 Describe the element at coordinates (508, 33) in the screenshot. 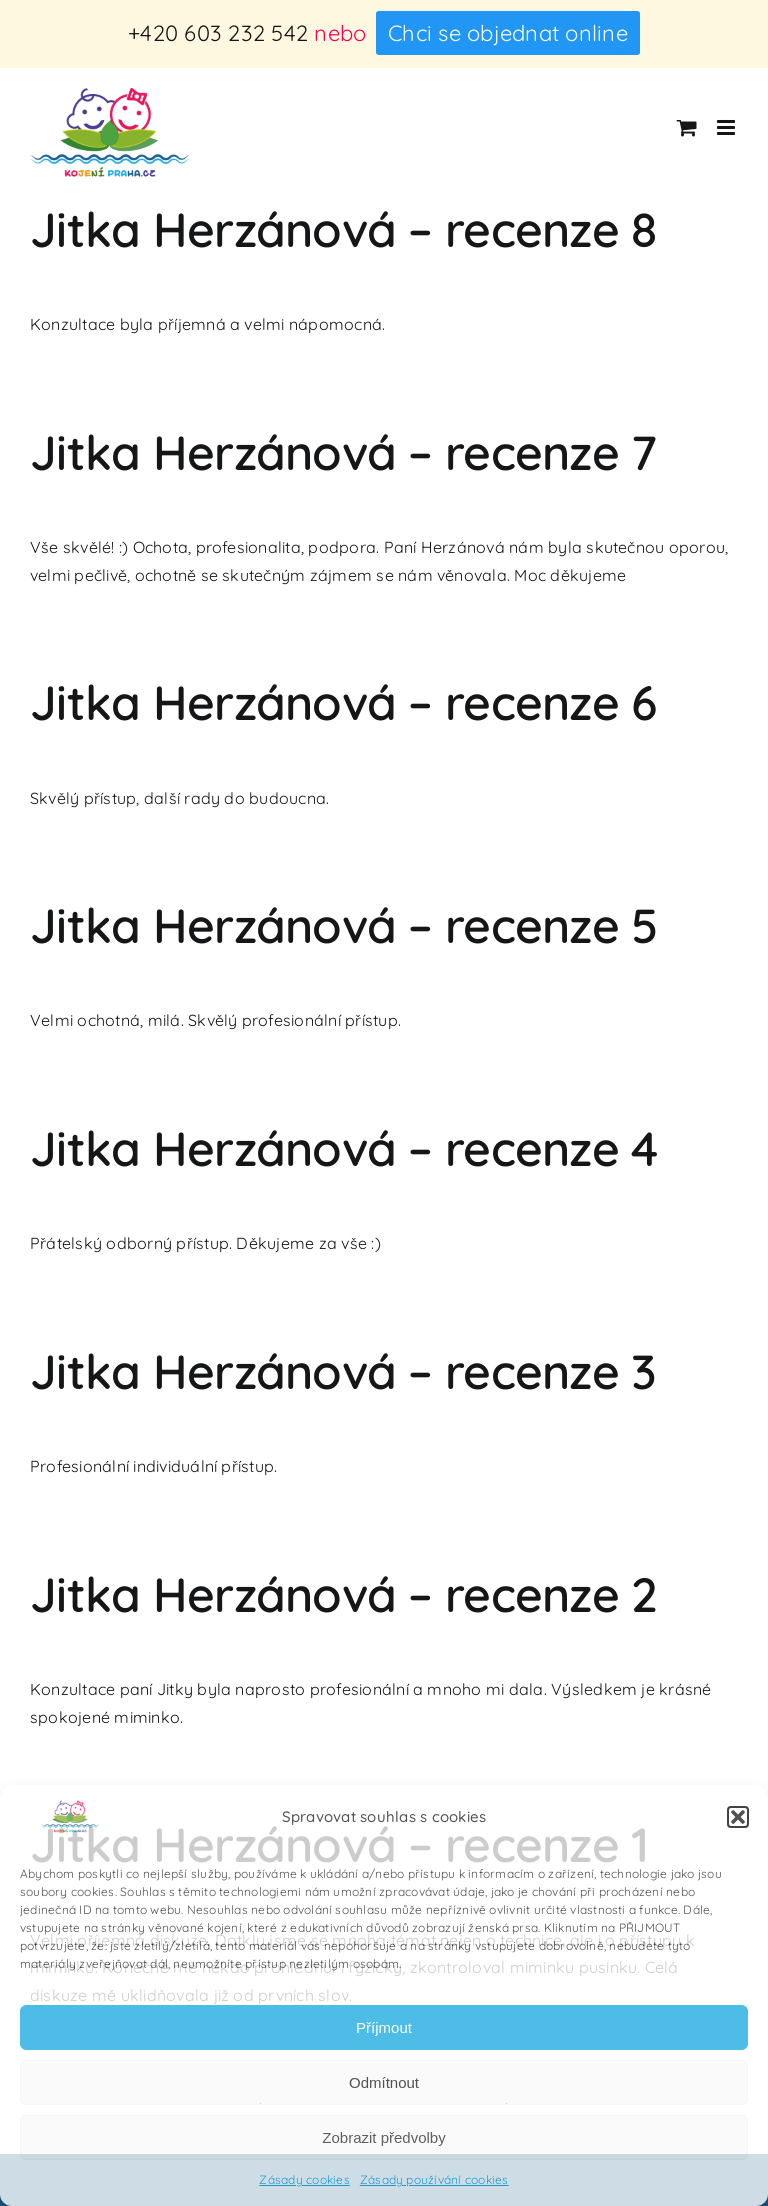

I see `Chci se objednat online` at that location.